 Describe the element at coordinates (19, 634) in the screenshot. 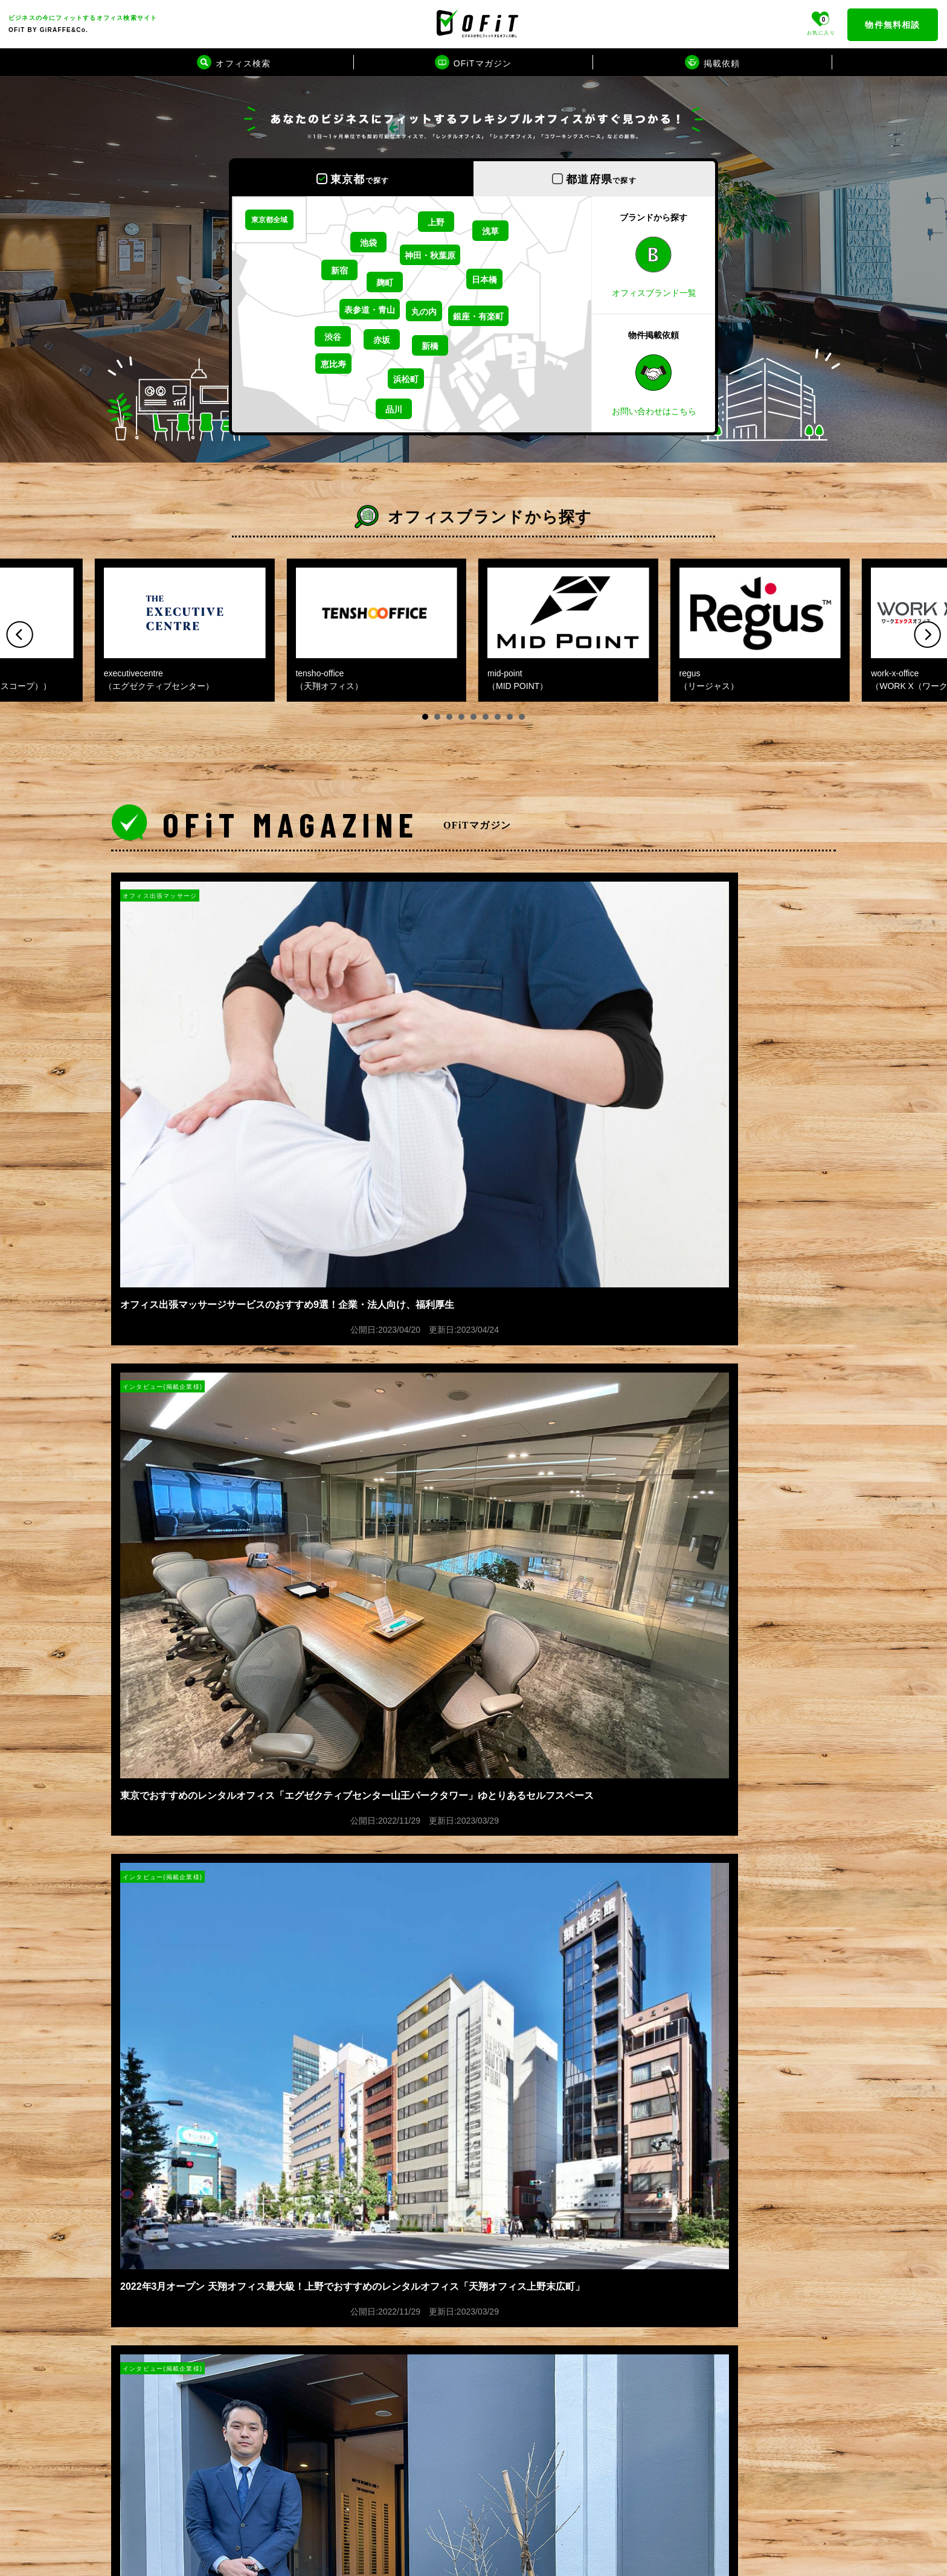

I see `Prev` at that location.